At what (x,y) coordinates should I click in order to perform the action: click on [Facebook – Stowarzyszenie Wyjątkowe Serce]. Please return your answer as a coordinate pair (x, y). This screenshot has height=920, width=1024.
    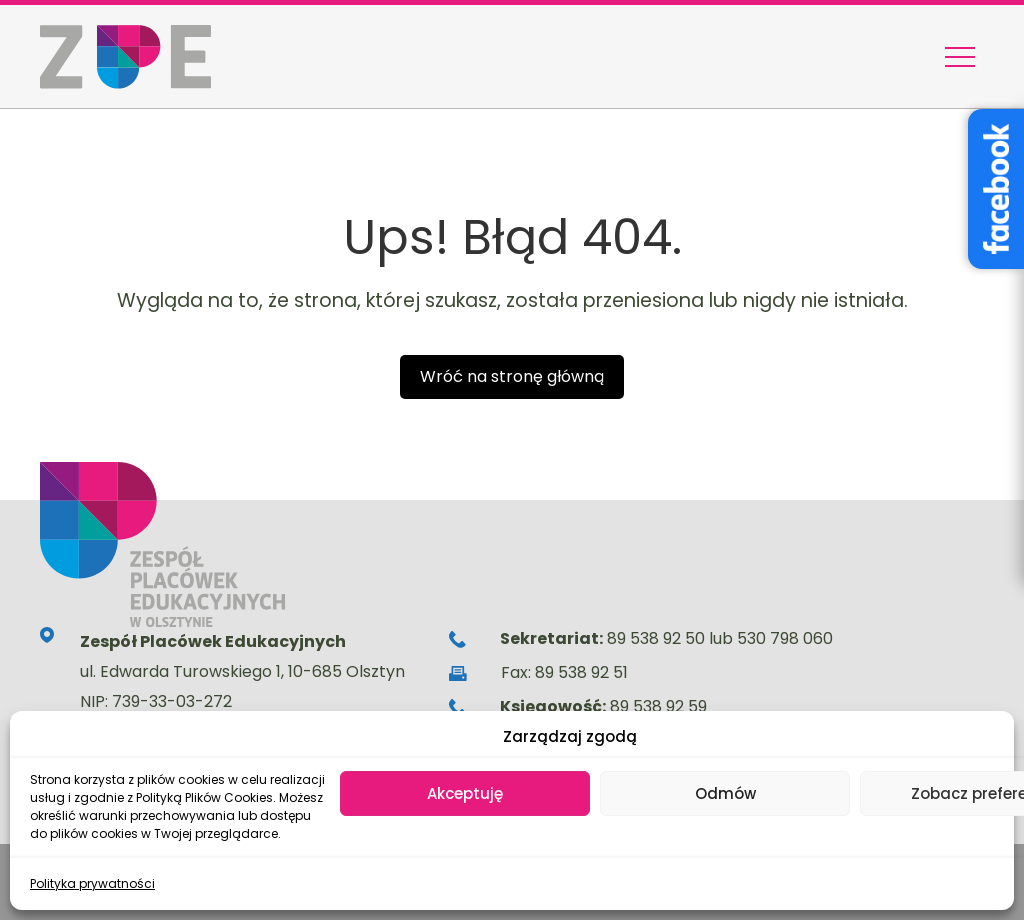
    Looking at the image, I should click on (996, 189).